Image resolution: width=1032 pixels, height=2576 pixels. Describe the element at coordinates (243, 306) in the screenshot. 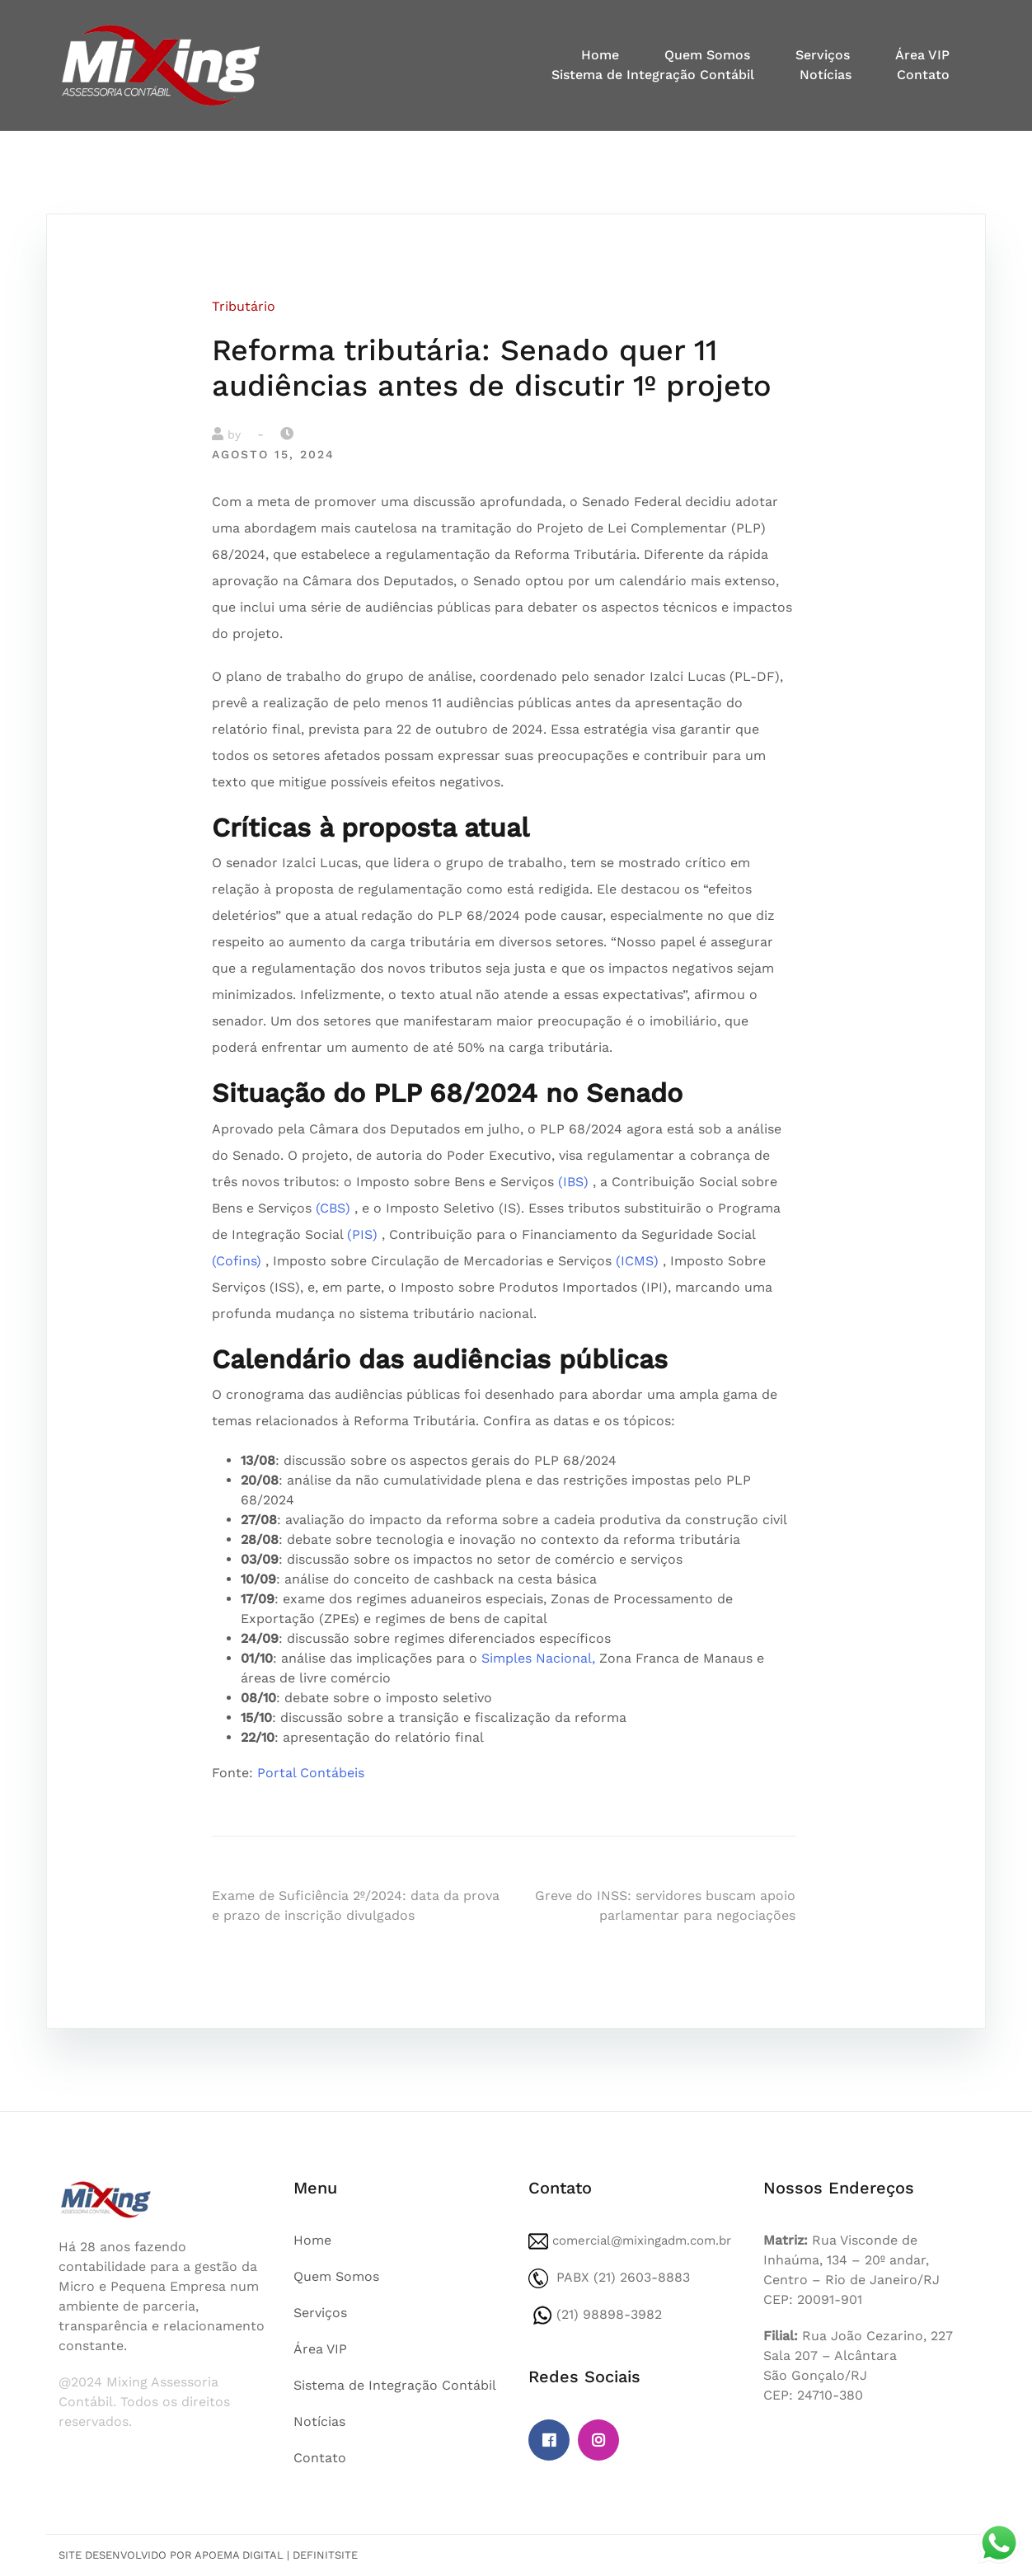

I see `Tributário` at that location.